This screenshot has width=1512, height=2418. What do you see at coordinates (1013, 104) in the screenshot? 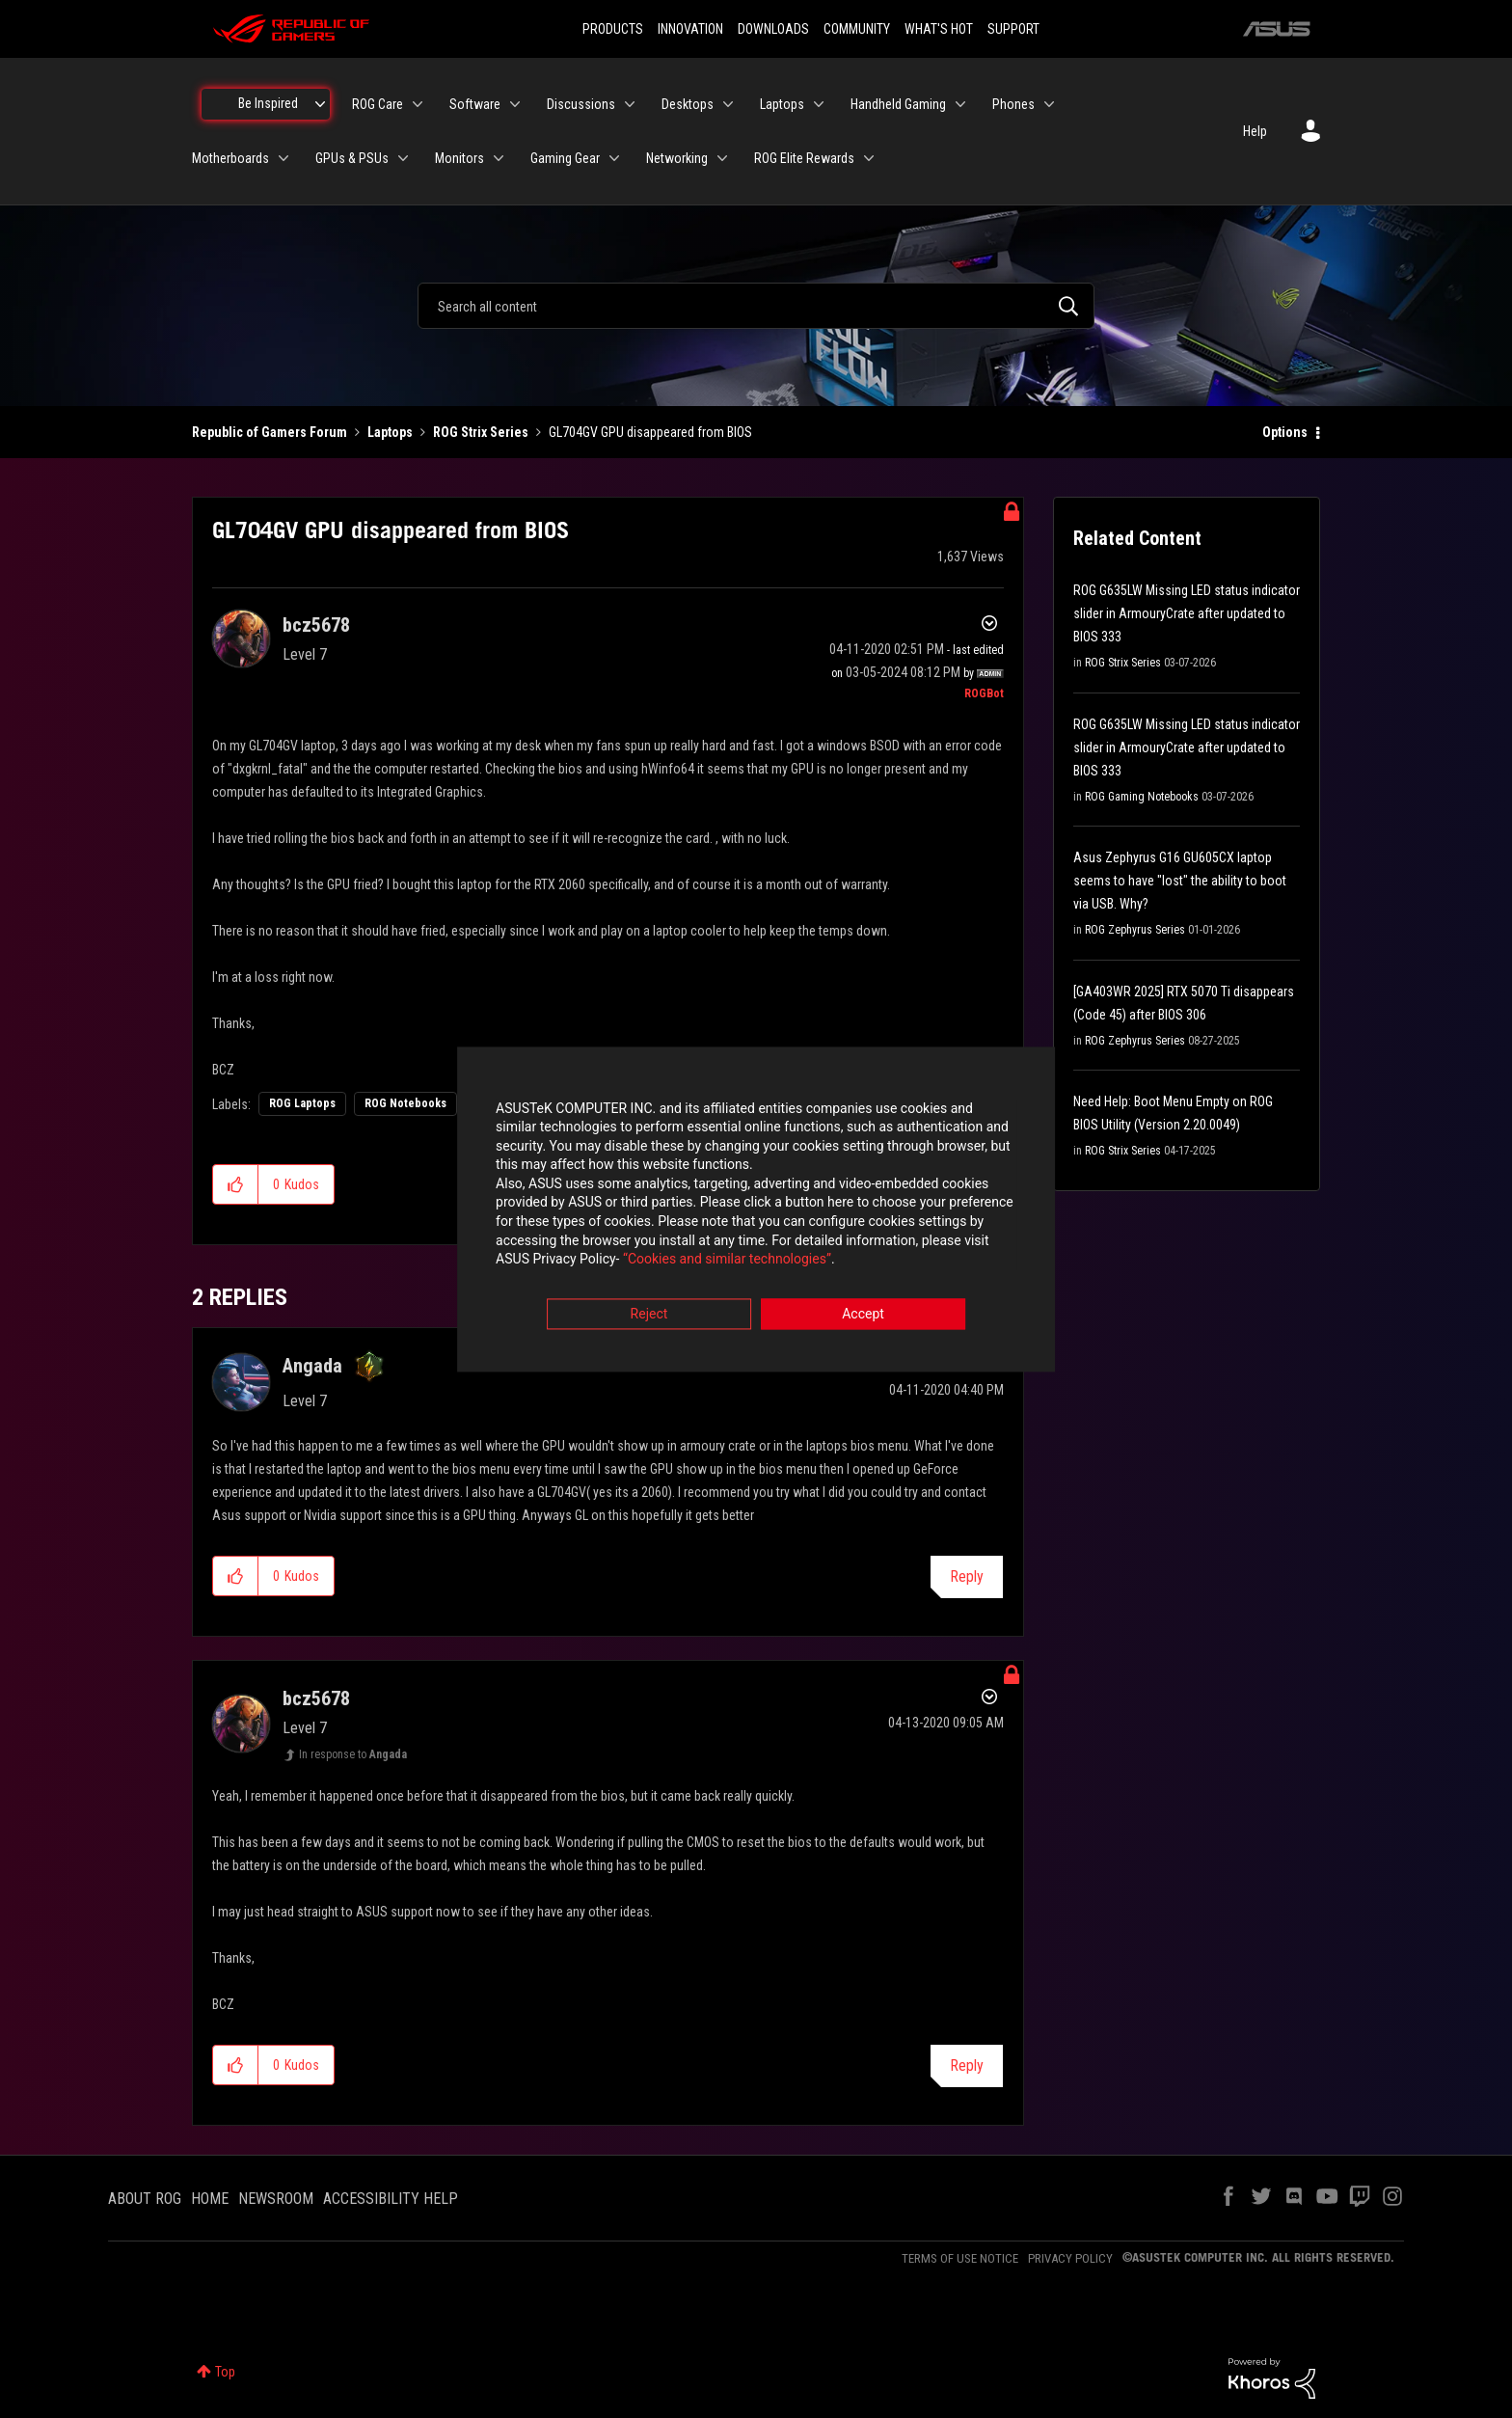
I see `Phones [menuitem]` at bounding box center [1013, 104].